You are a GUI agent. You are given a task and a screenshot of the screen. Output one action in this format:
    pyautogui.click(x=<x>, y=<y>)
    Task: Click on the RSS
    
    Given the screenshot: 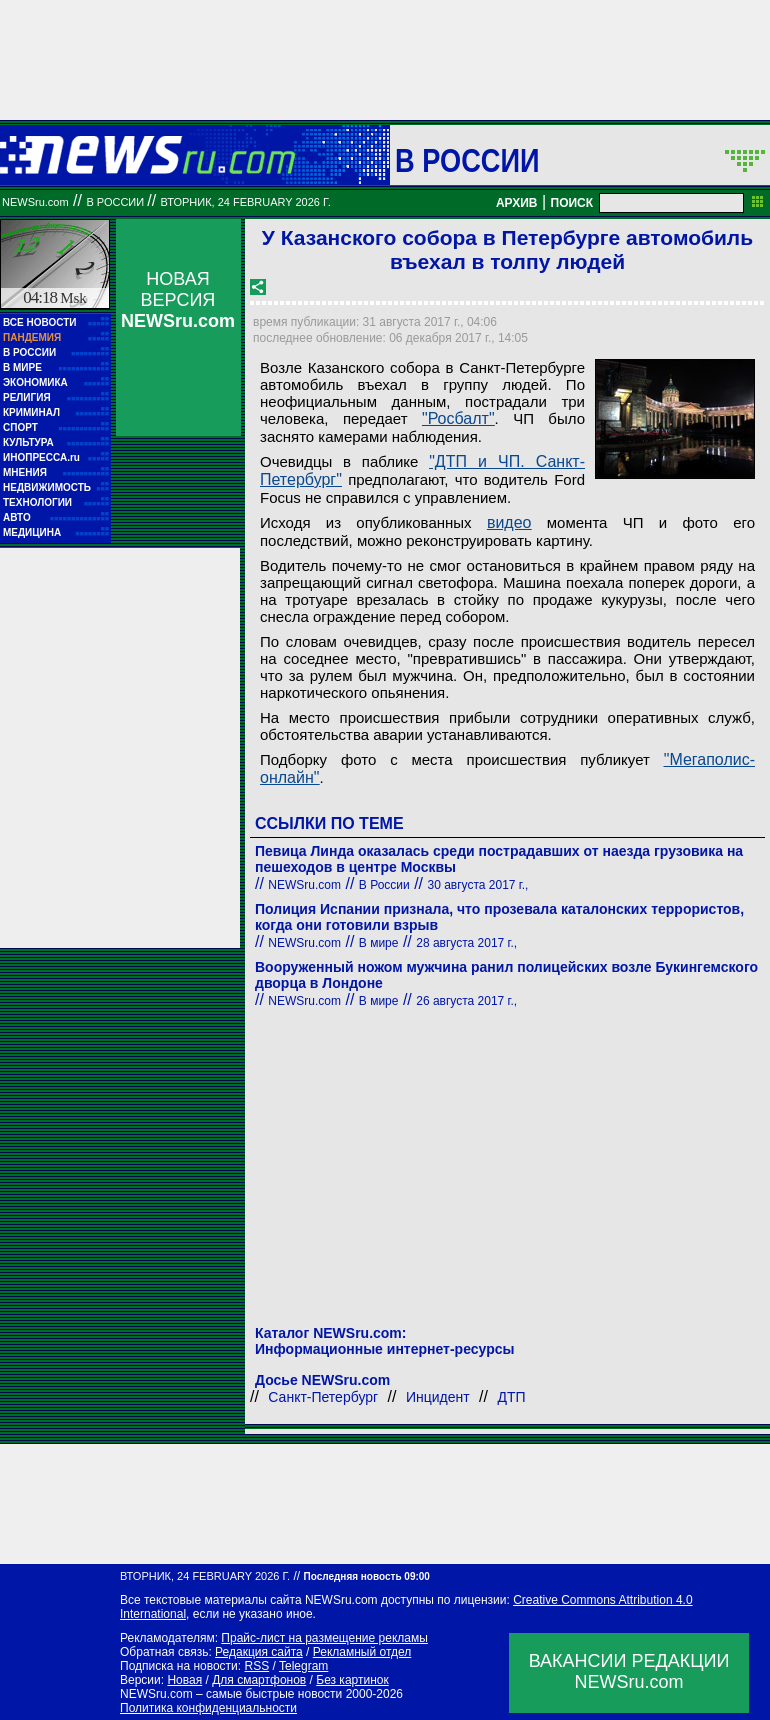 What is the action you would take?
    pyautogui.click(x=256, y=1666)
    